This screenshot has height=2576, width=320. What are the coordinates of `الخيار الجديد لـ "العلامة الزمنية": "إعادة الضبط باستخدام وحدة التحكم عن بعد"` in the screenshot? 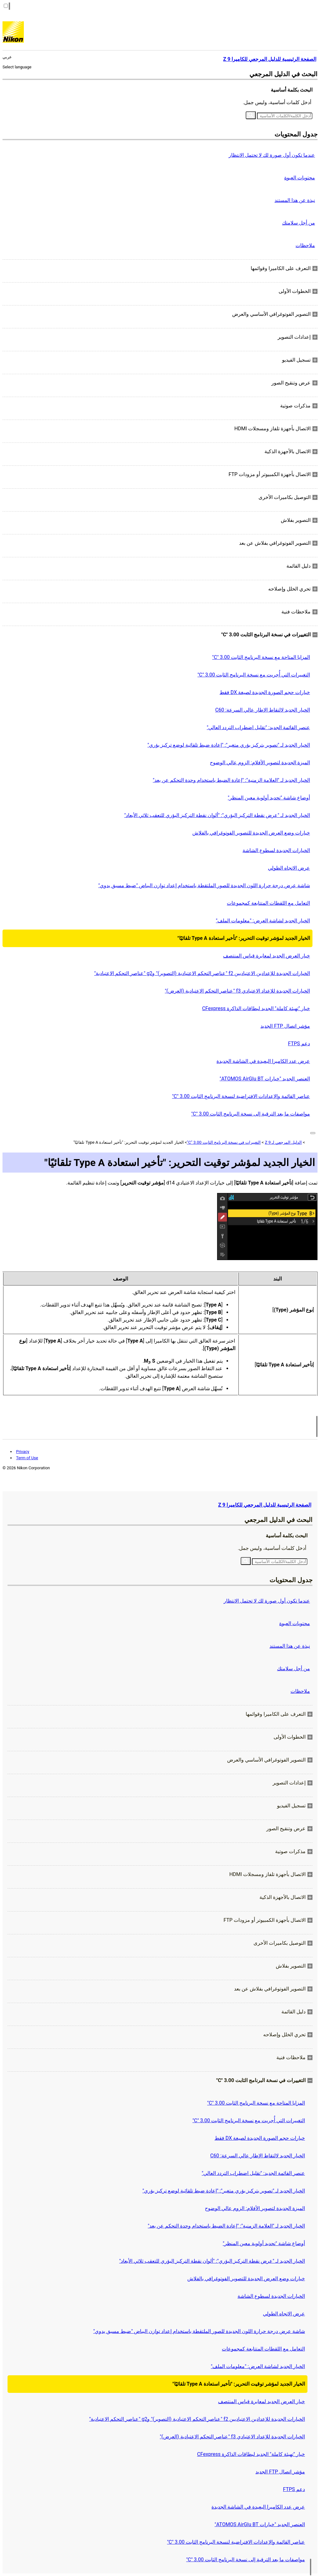 It's located at (231, 780).